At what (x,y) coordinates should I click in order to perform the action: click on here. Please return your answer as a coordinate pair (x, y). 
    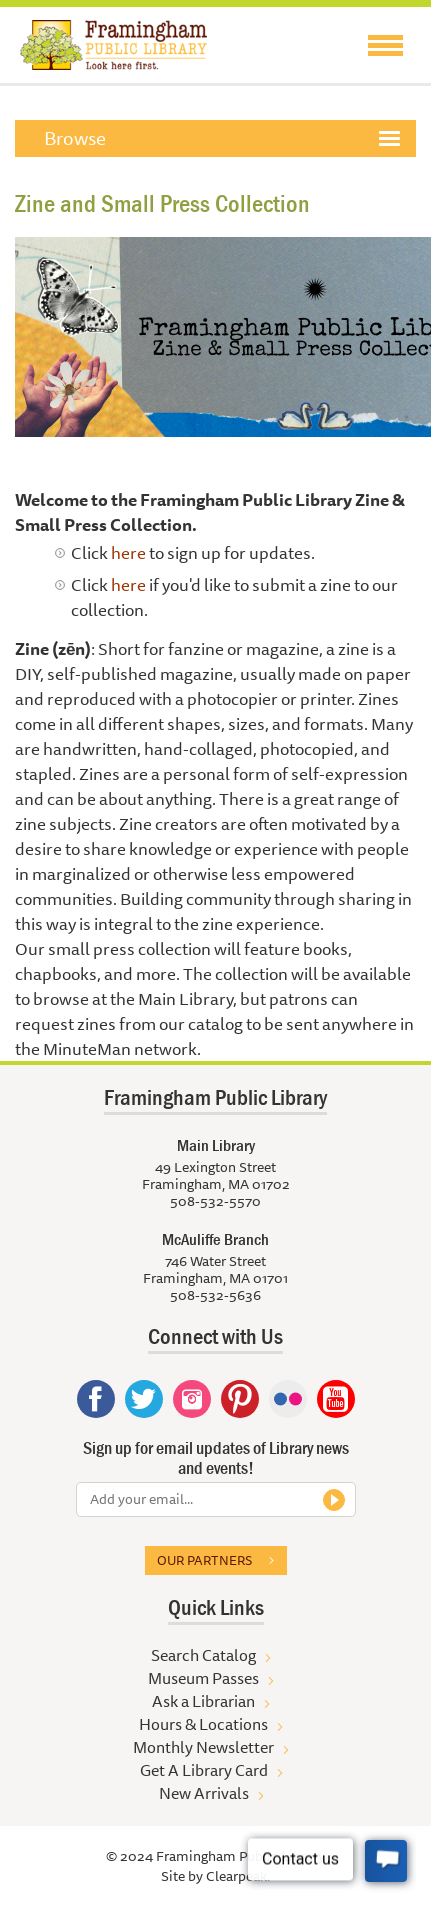
    Looking at the image, I should click on (128, 552).